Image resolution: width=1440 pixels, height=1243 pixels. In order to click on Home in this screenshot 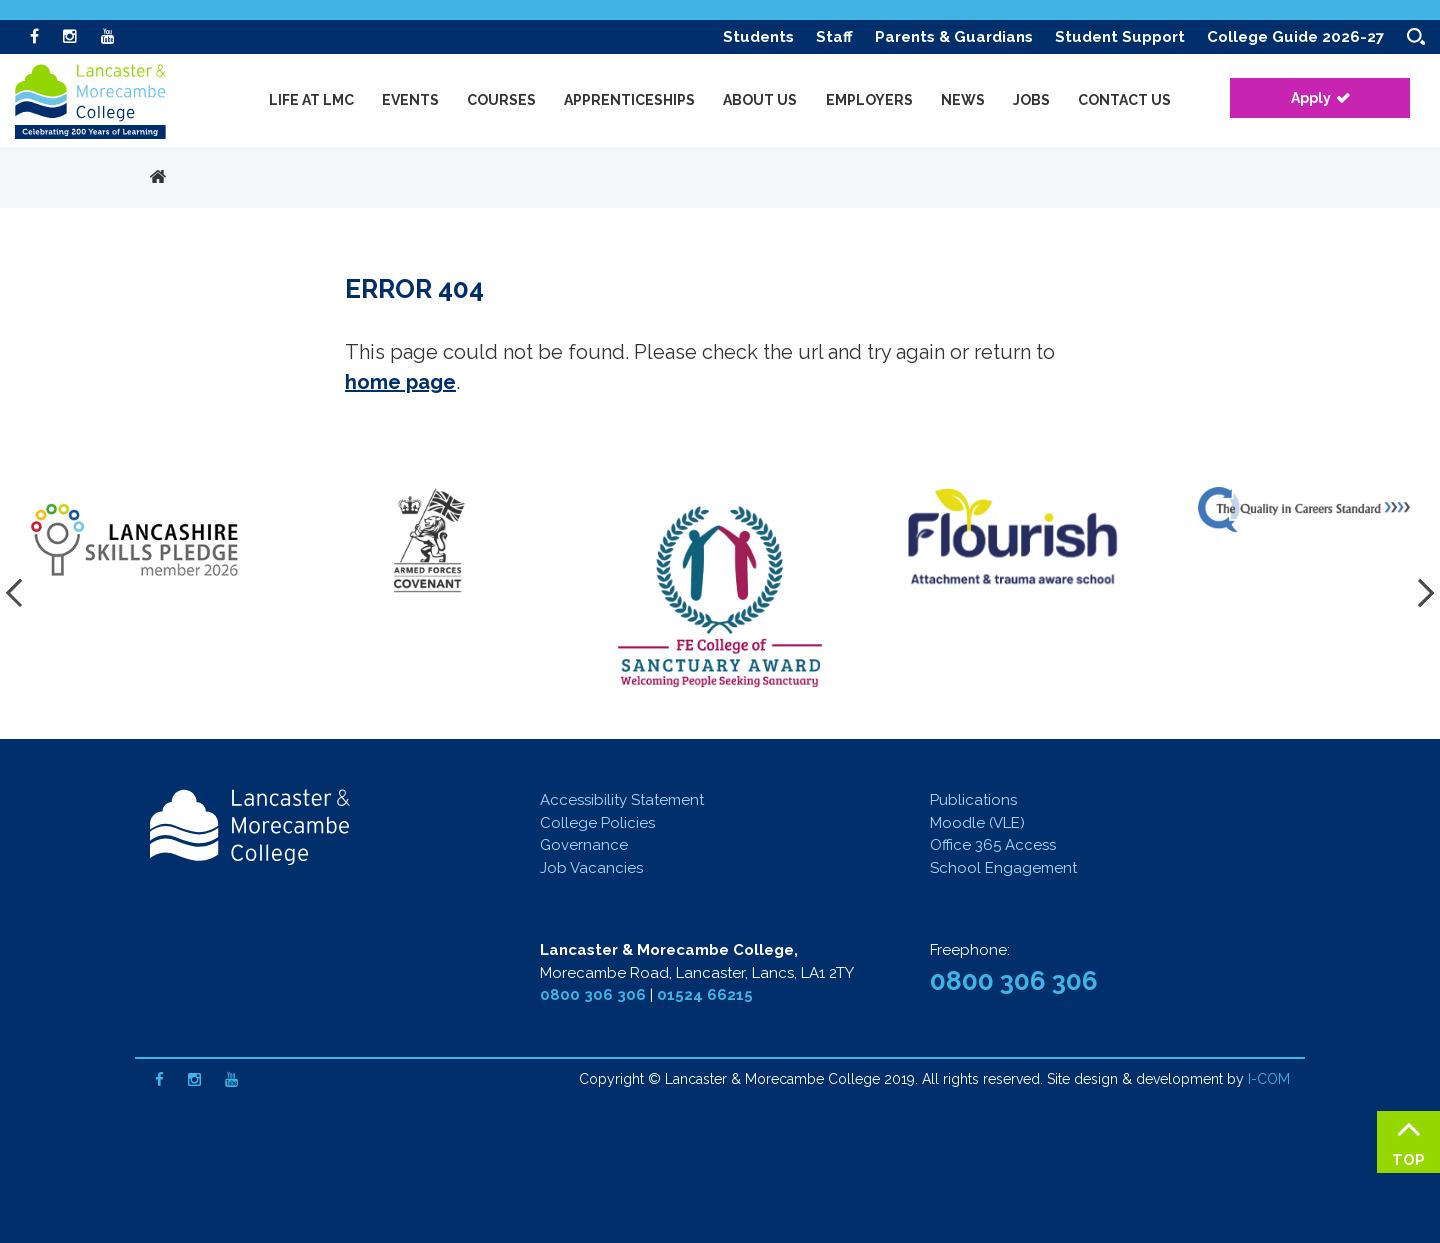, I will do `click(158, 178)`.